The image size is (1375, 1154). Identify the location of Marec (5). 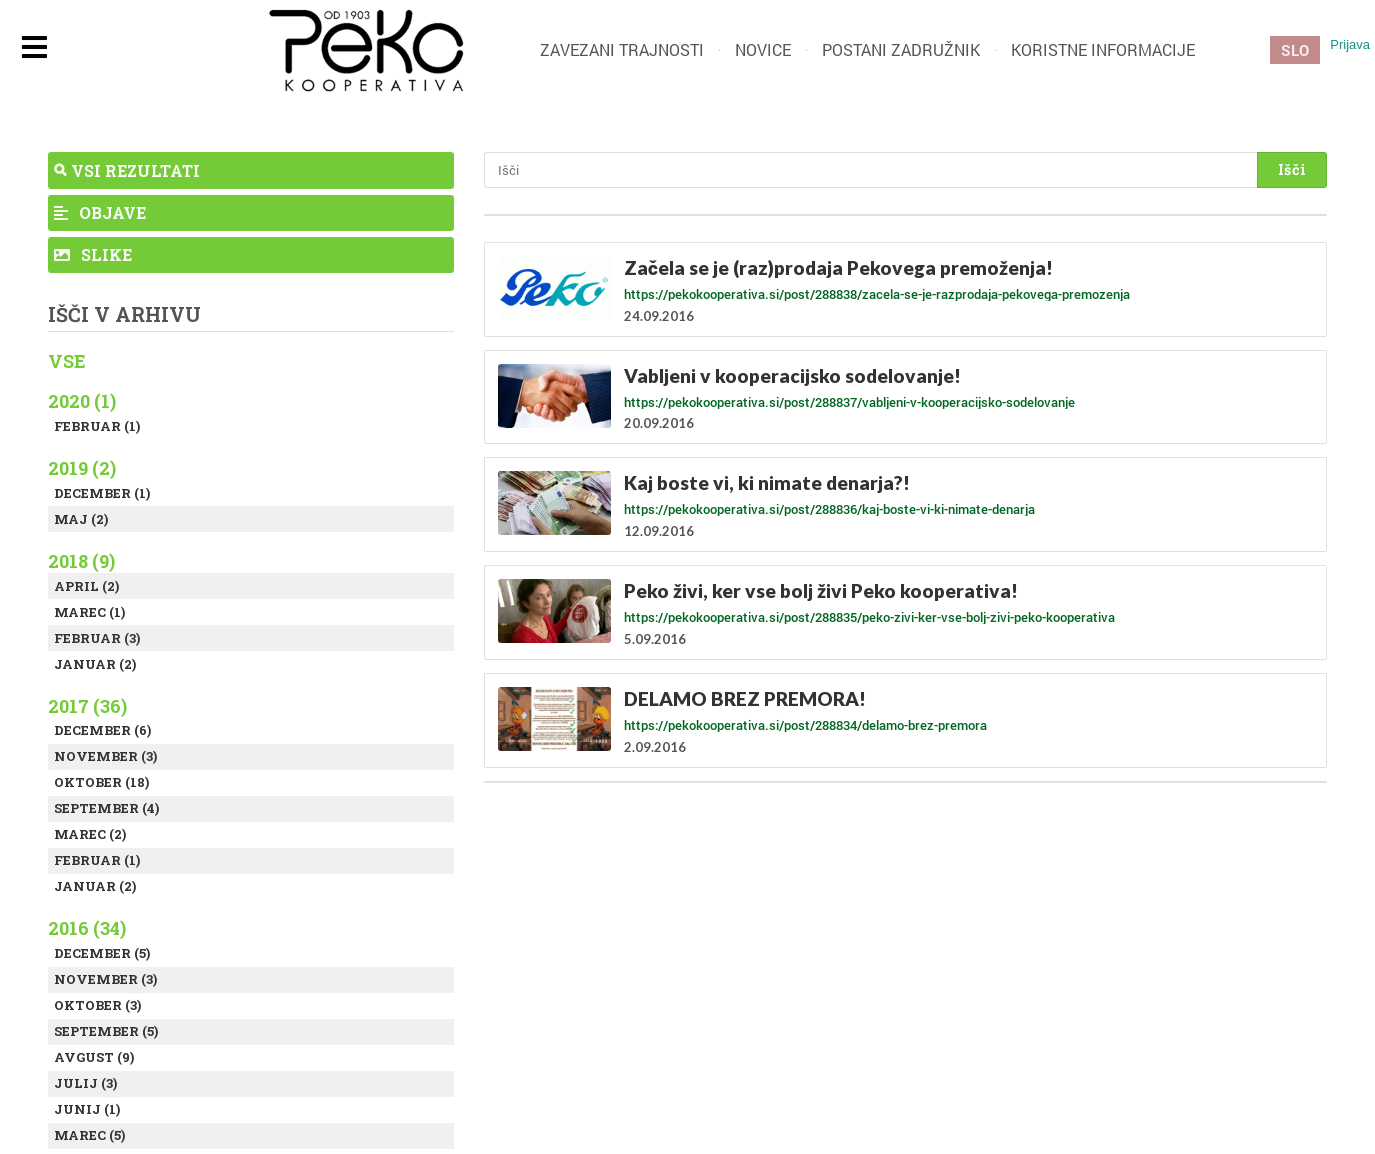
(89, 1135).